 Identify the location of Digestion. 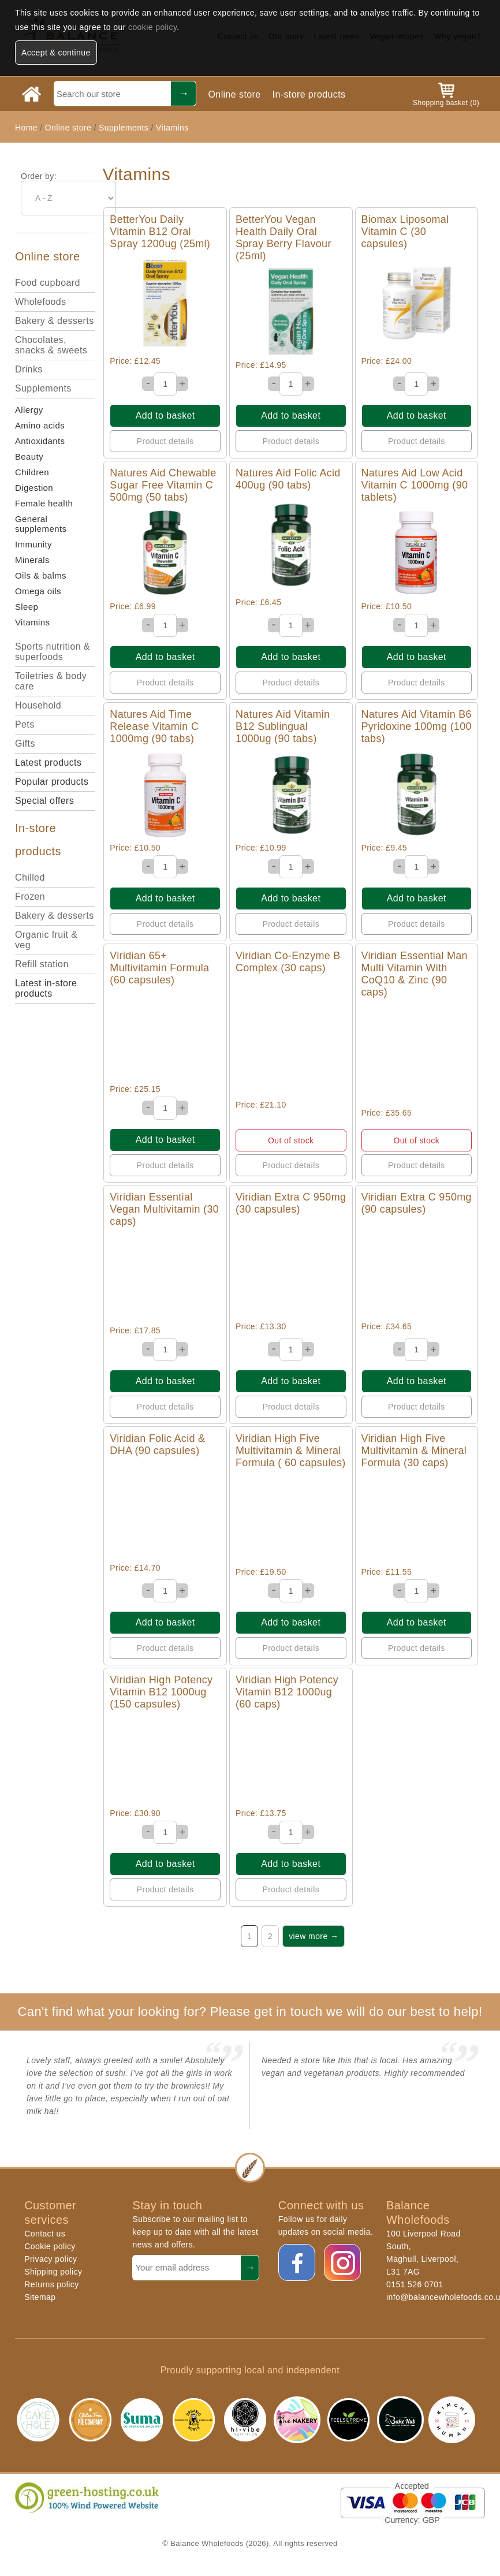
(34, 488).